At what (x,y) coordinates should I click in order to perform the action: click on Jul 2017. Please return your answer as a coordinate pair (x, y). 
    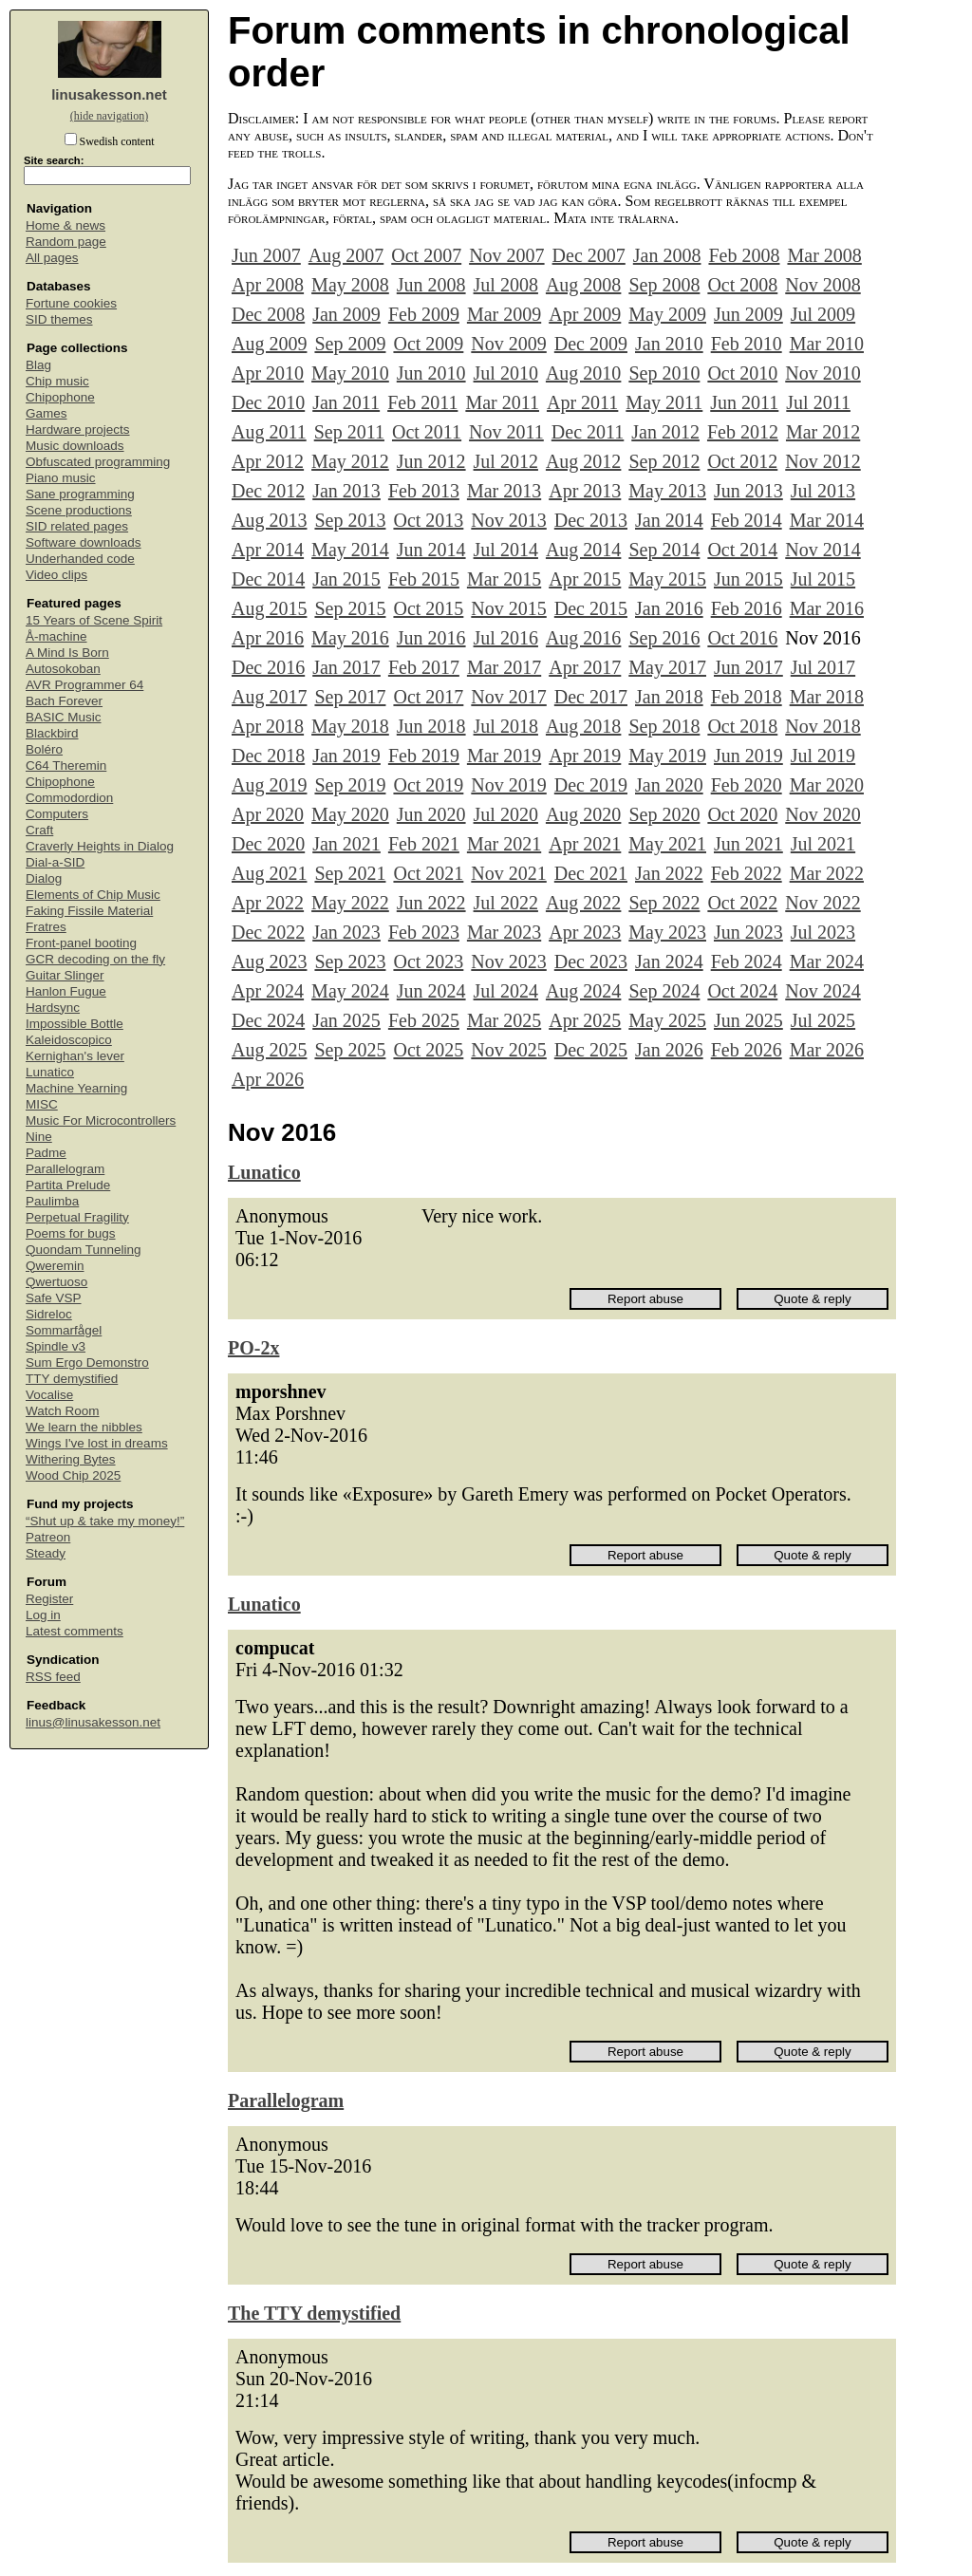
    Looking at the image, I should click on (823, 667).